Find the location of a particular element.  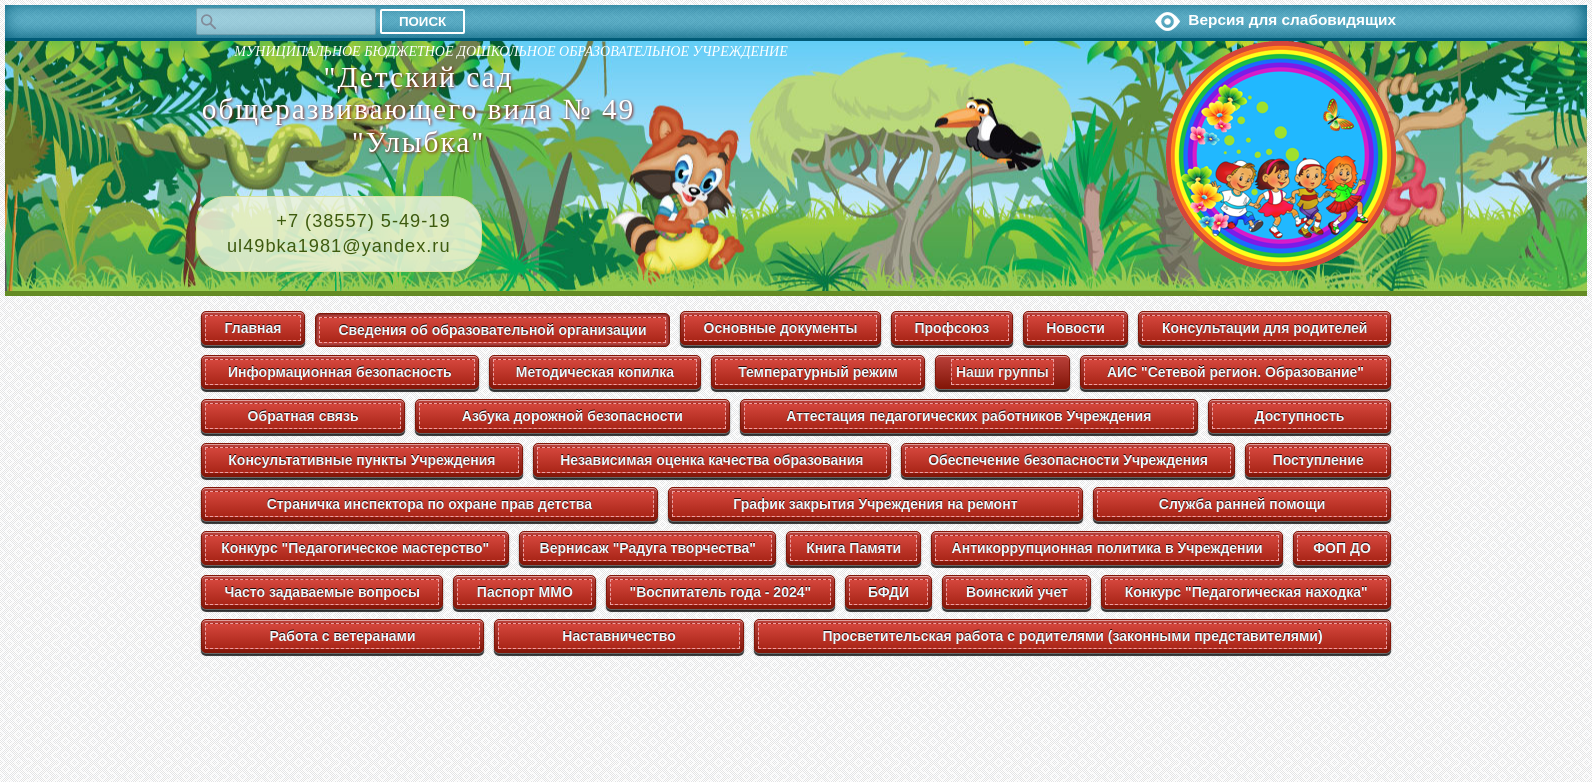

Аттестация педагогических работников Учреждения is located at coordinates (968, 416).